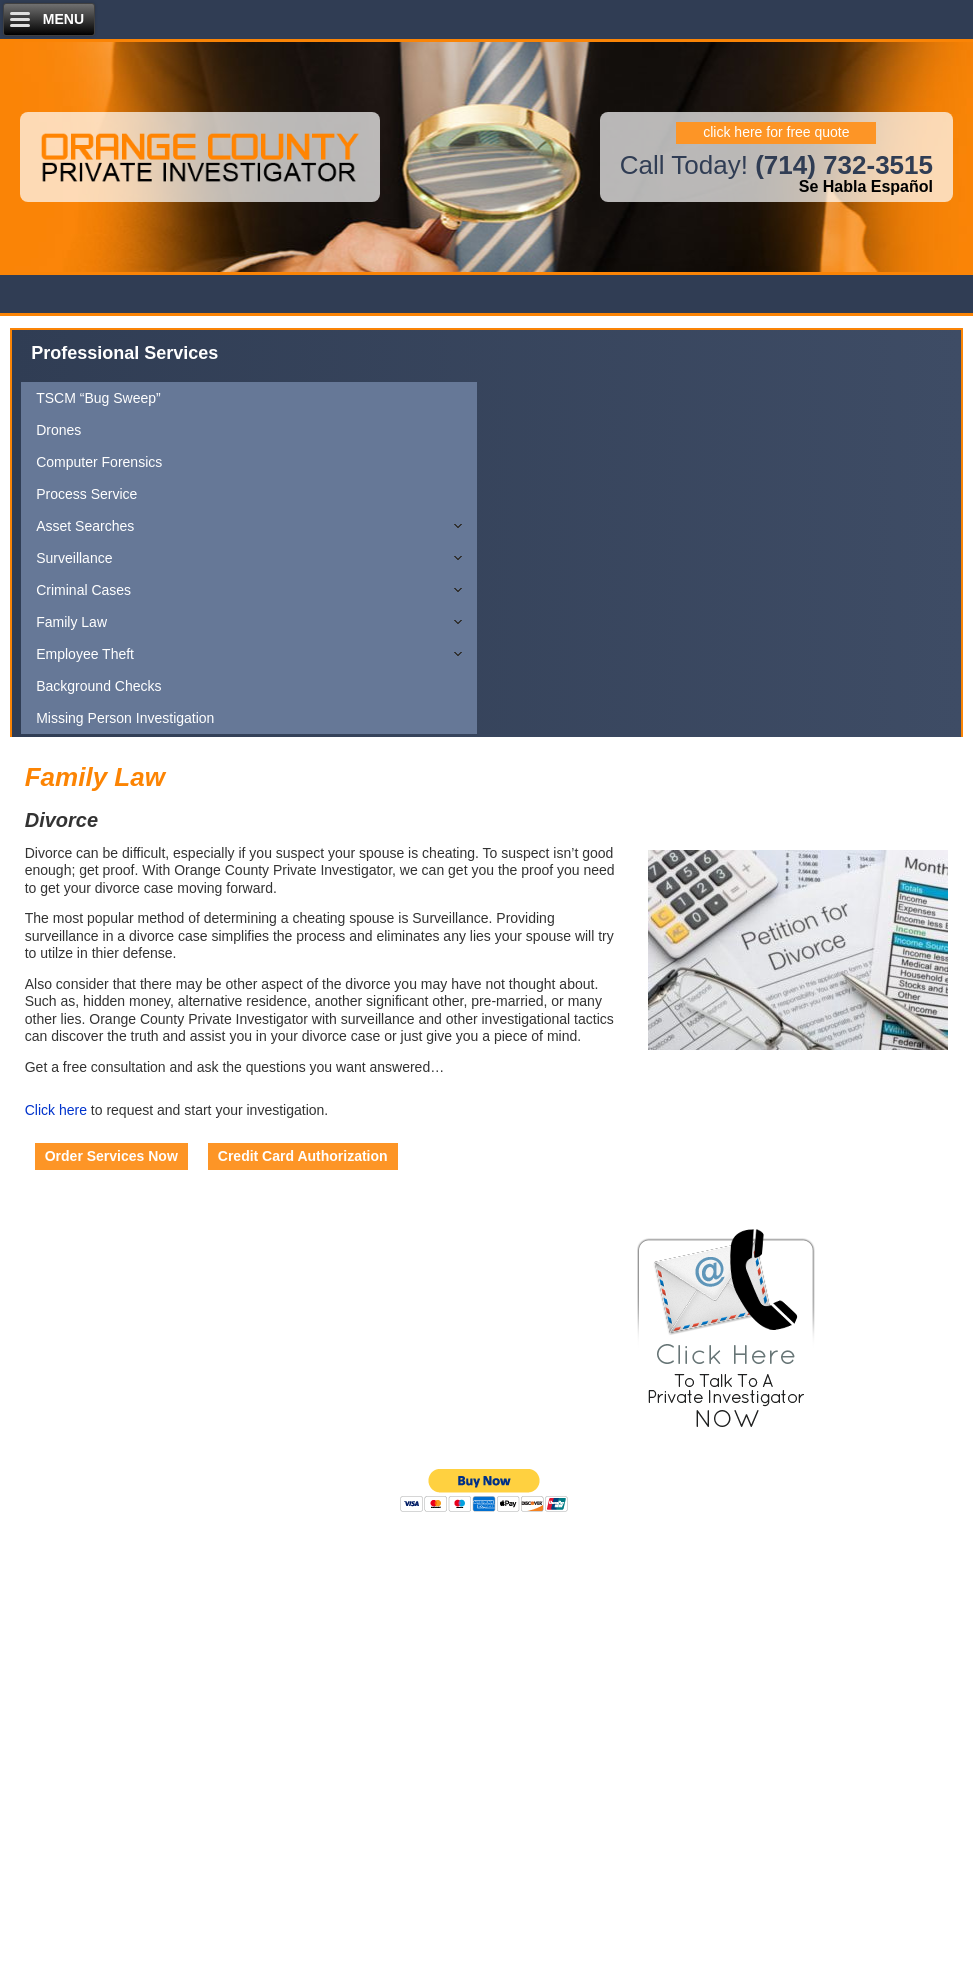 This screenshot has width=973, height=1964. What do you see at coordinates (303, 1156) in the screenshot?
I see `Credit Card Authorization` at bounding box center [303, 1156].